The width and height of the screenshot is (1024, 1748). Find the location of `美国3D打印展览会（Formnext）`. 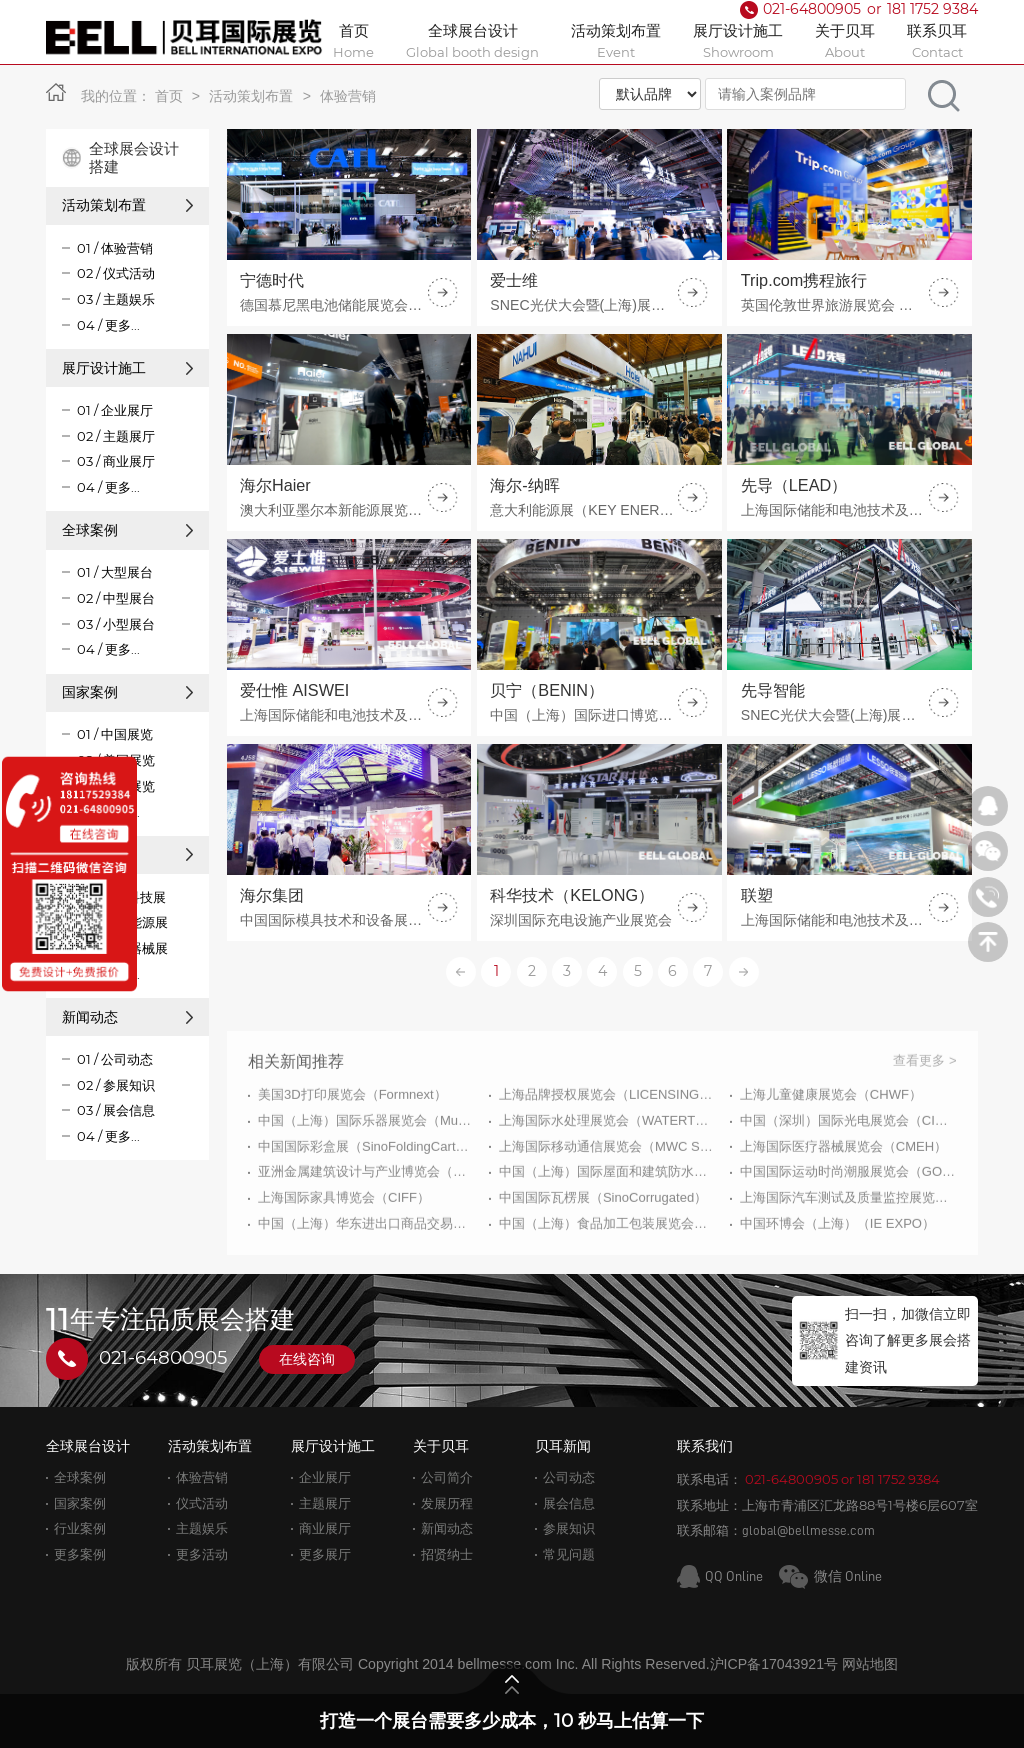

美国3D打印展览会（Formnext） is located at coordinates (352, 1157).